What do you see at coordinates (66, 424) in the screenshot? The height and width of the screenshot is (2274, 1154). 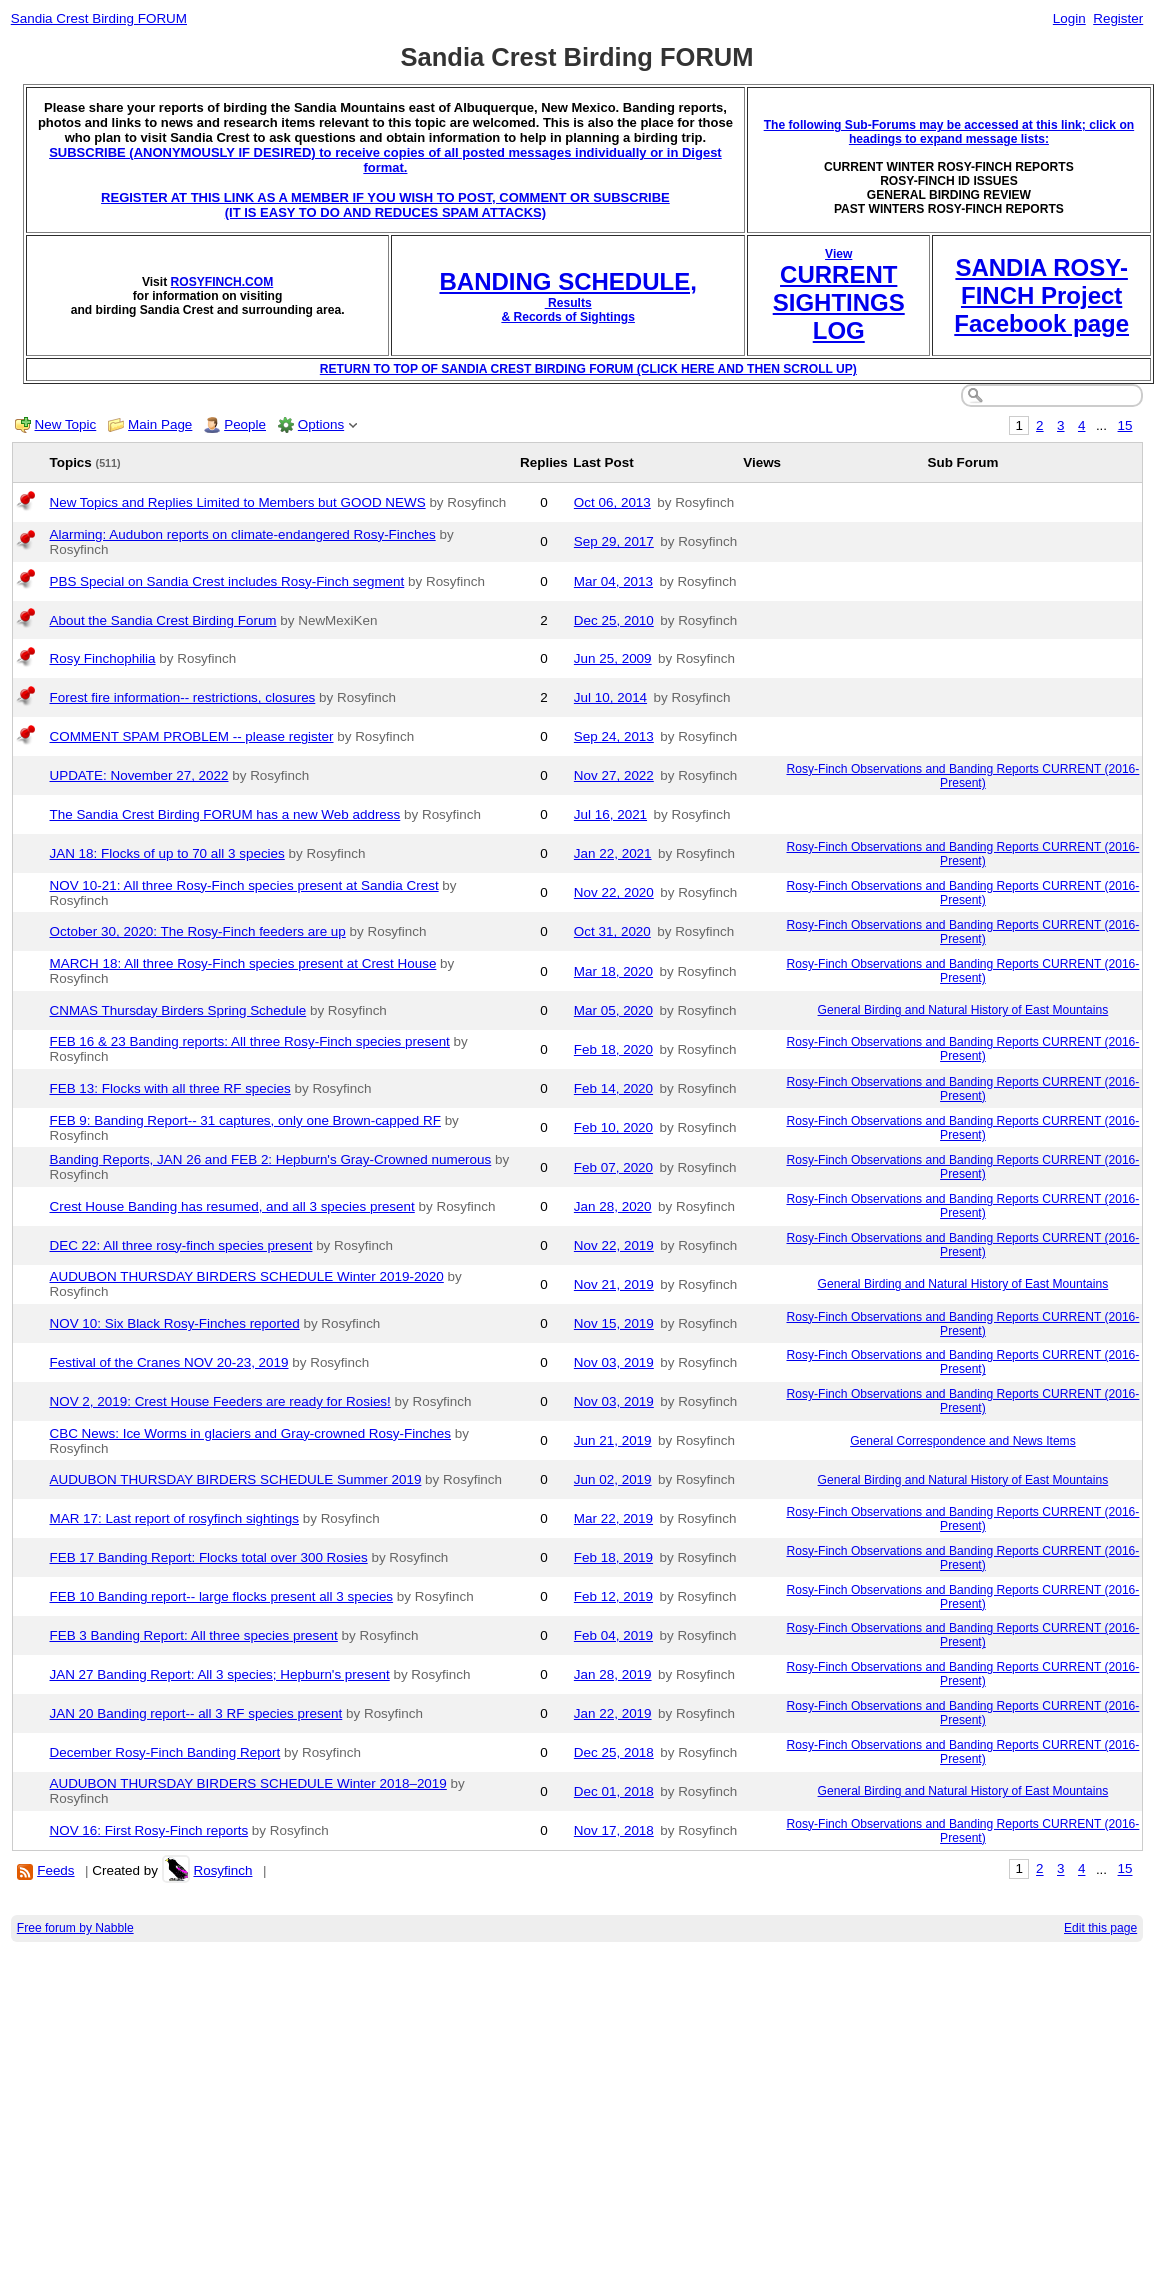 I see `New Topic` at bounding box center [66, 424].